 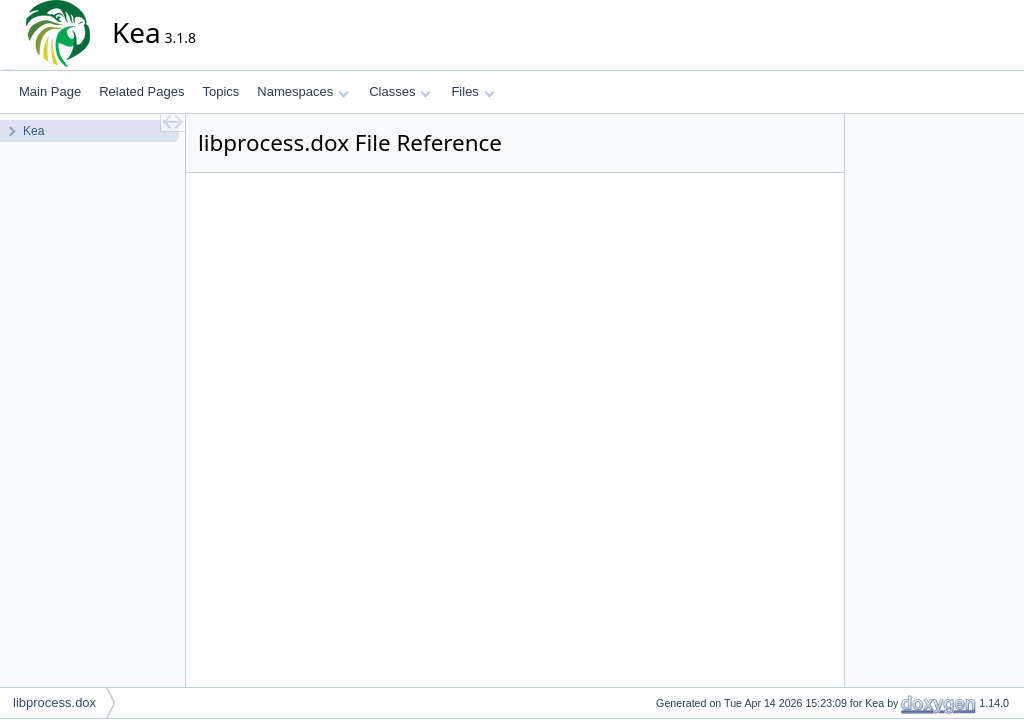 I want to click on Classes, so click(x=400, y=91).